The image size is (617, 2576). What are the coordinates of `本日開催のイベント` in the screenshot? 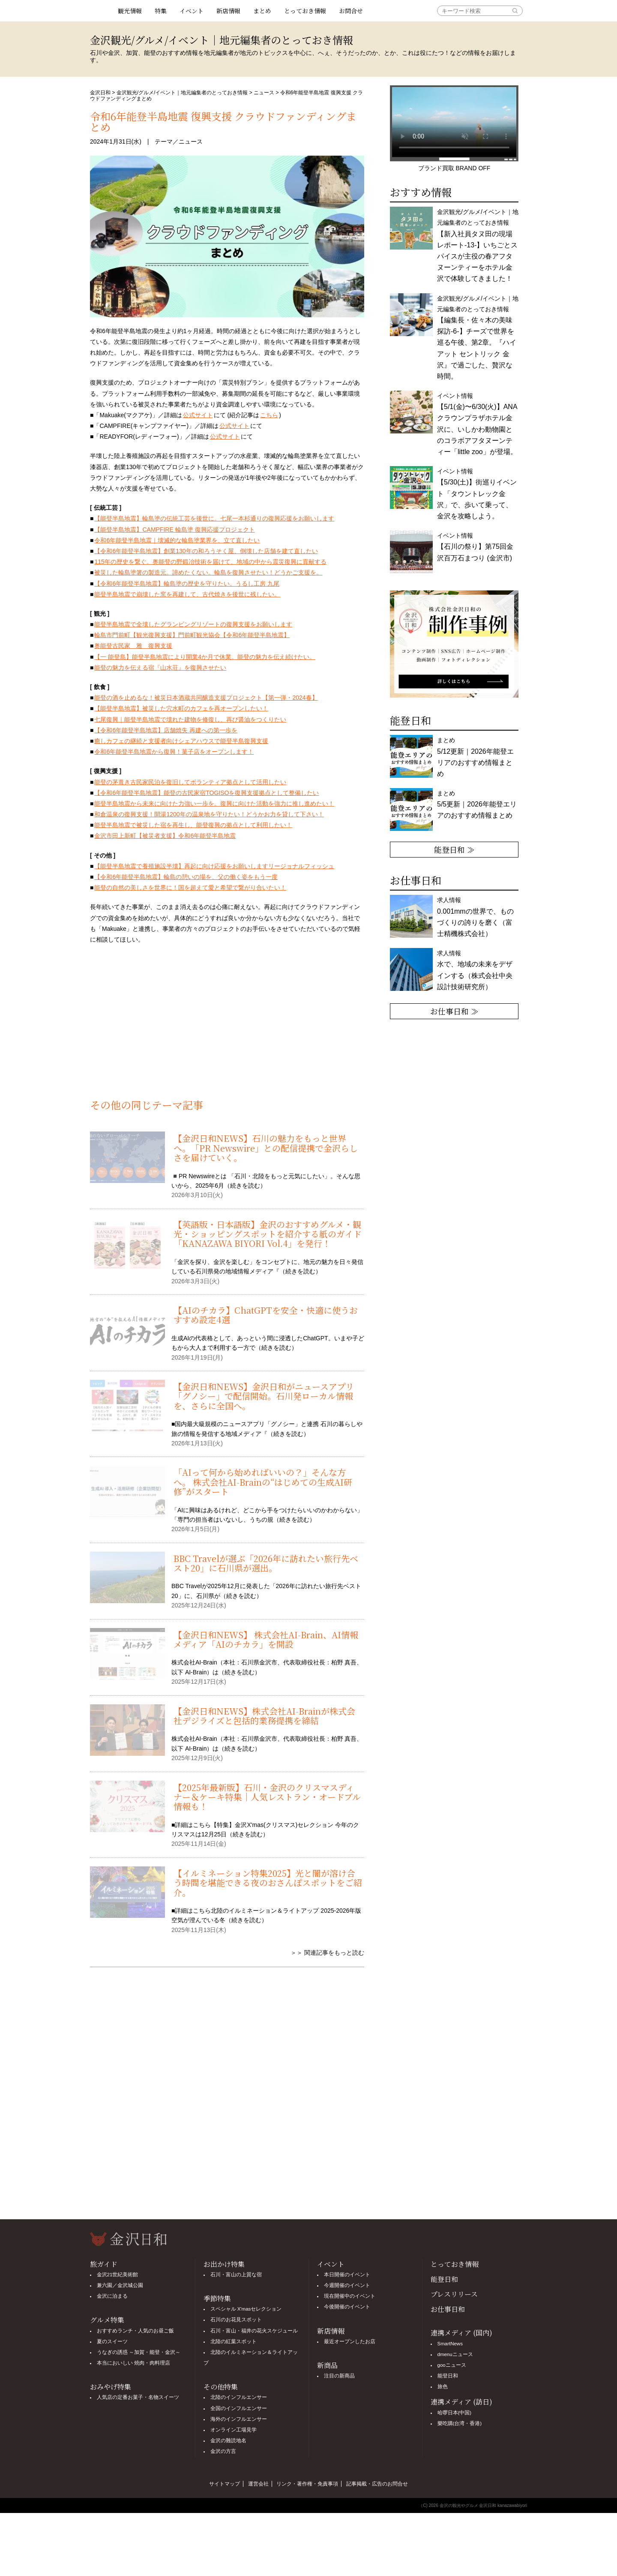 It's located at (347, 2274).